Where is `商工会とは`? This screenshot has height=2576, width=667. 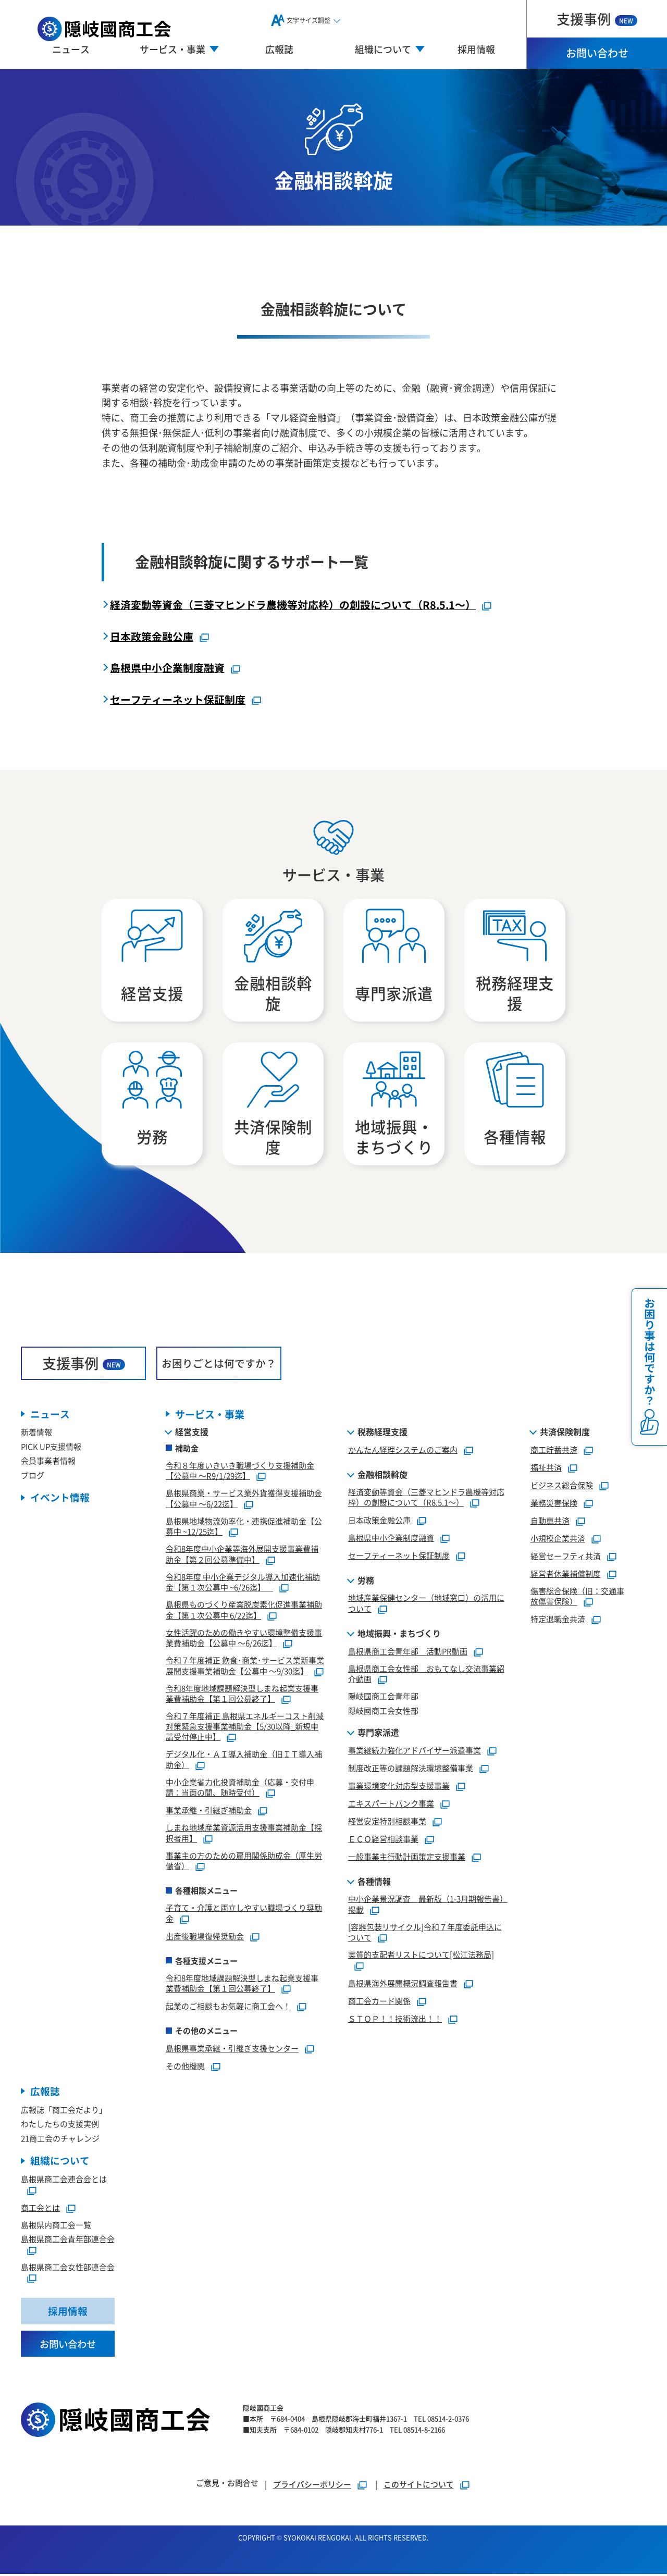 商工会とは is located at coordinates (40, 2209).